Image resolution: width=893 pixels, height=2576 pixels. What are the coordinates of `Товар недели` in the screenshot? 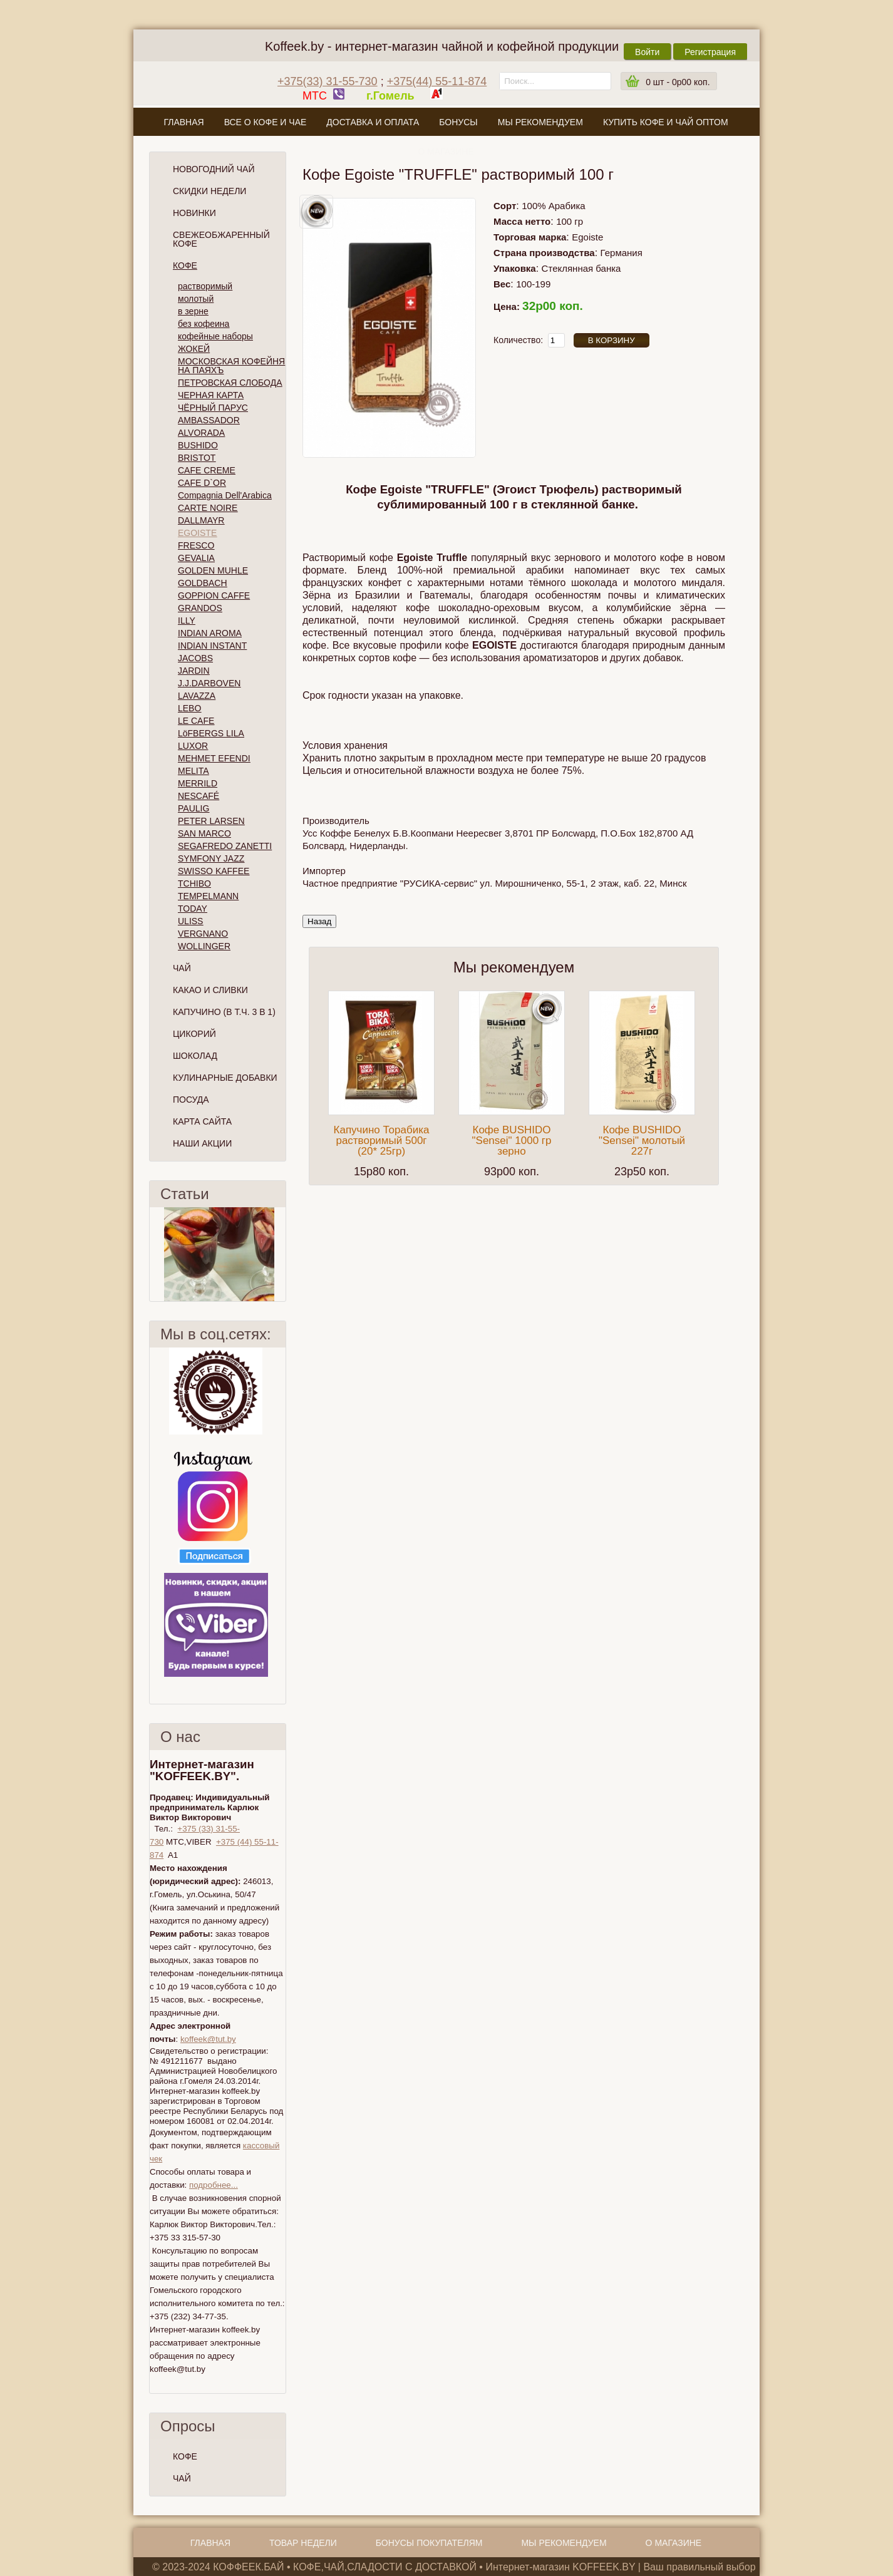 It's located at (303, 2543).